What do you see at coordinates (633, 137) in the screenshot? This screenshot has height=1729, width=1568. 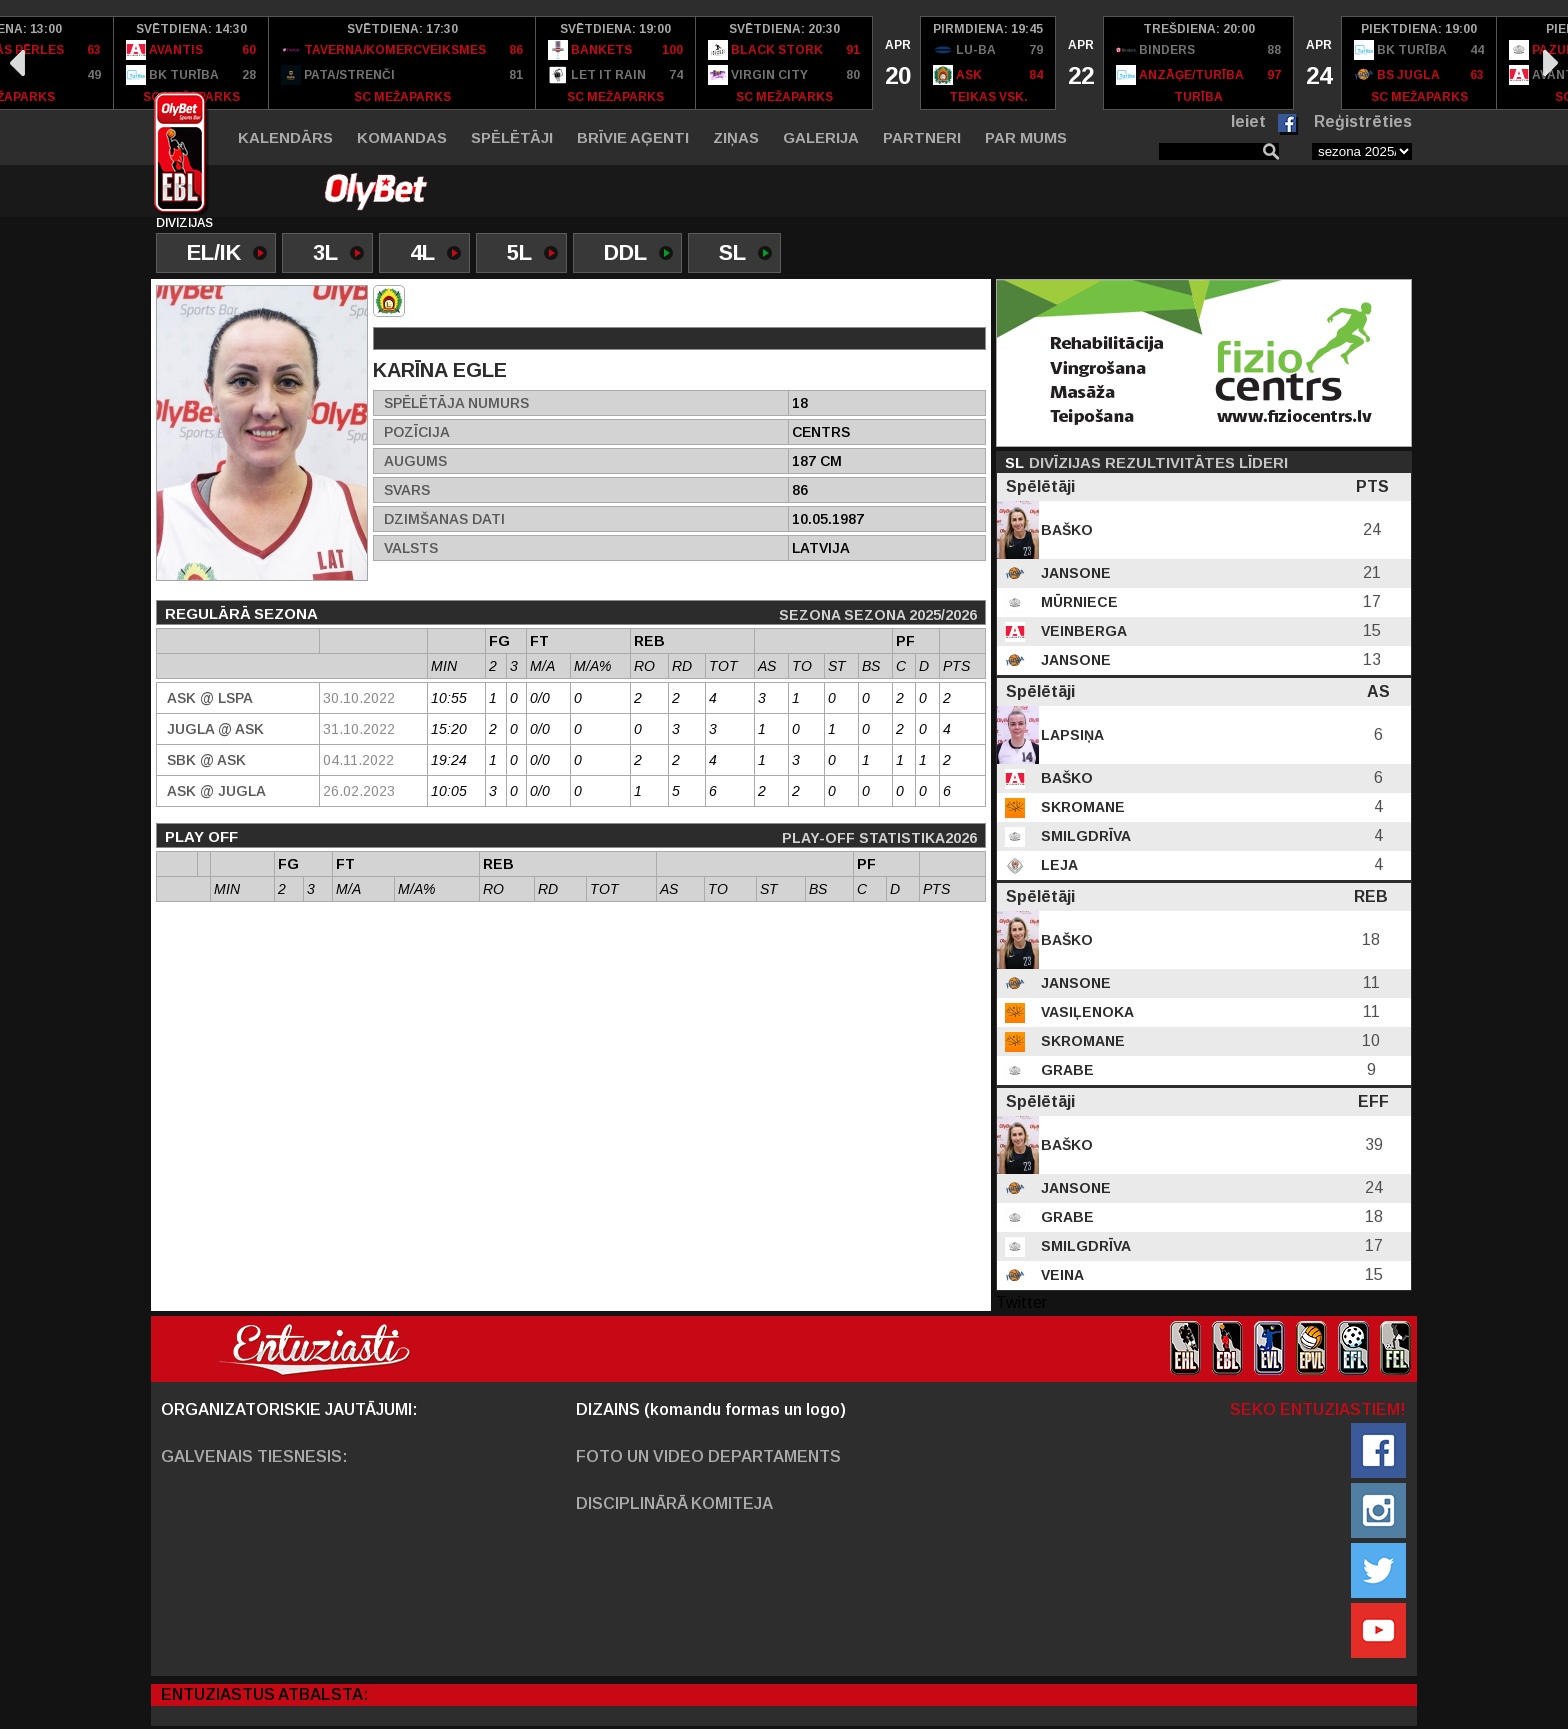 I see `Brīvie aģenti` at bounding box center [633, 137].